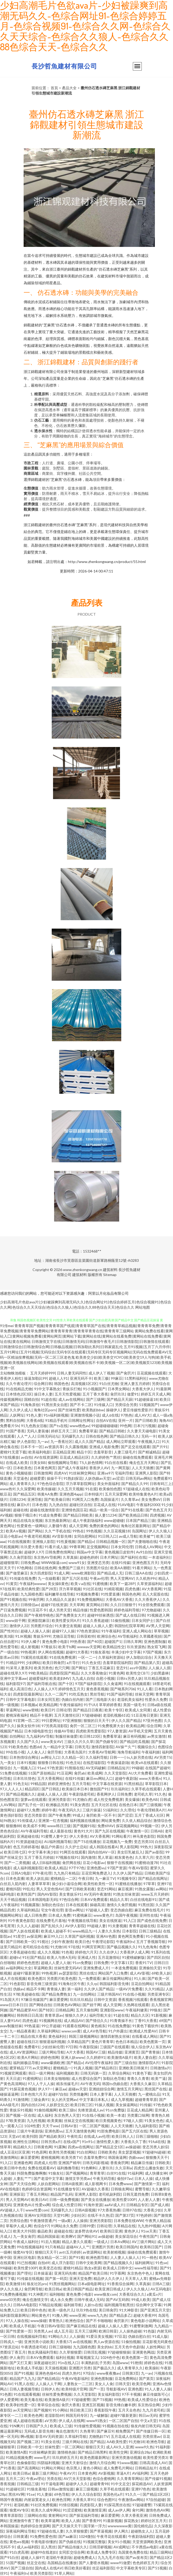 This screenshot has height=2576, width=173. I want to click on 国产一页, so click(96, 2389).